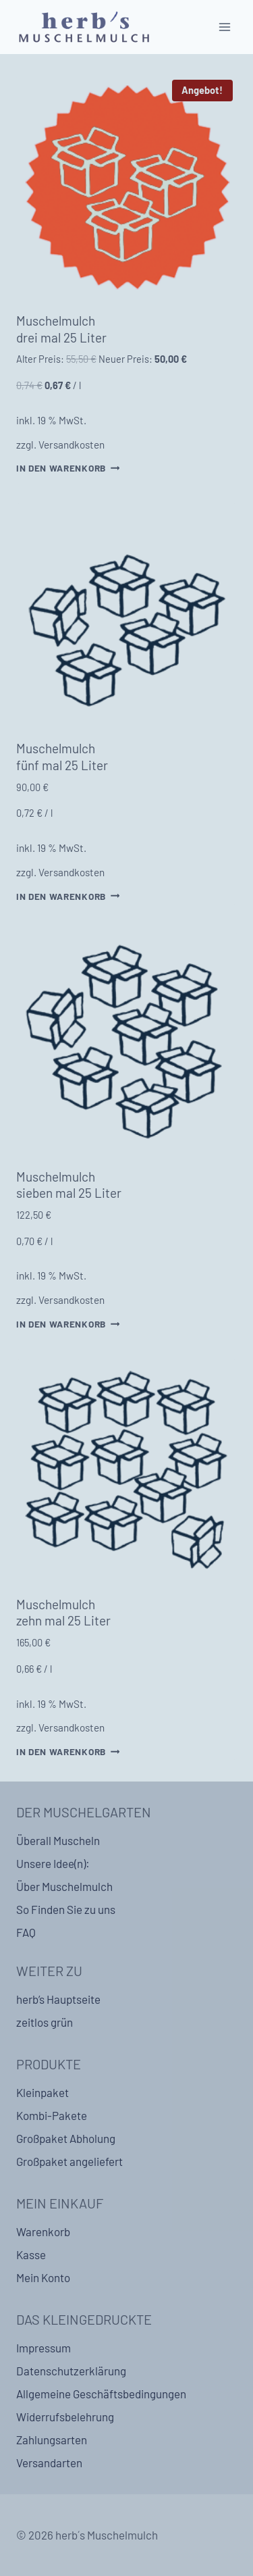 The width and height of the screenshot is (253, 2576). What do you see at coordinates (64, 1886) in the screenshot?
I see `Über Muschelmulch` at bounding box center [64, 1886].